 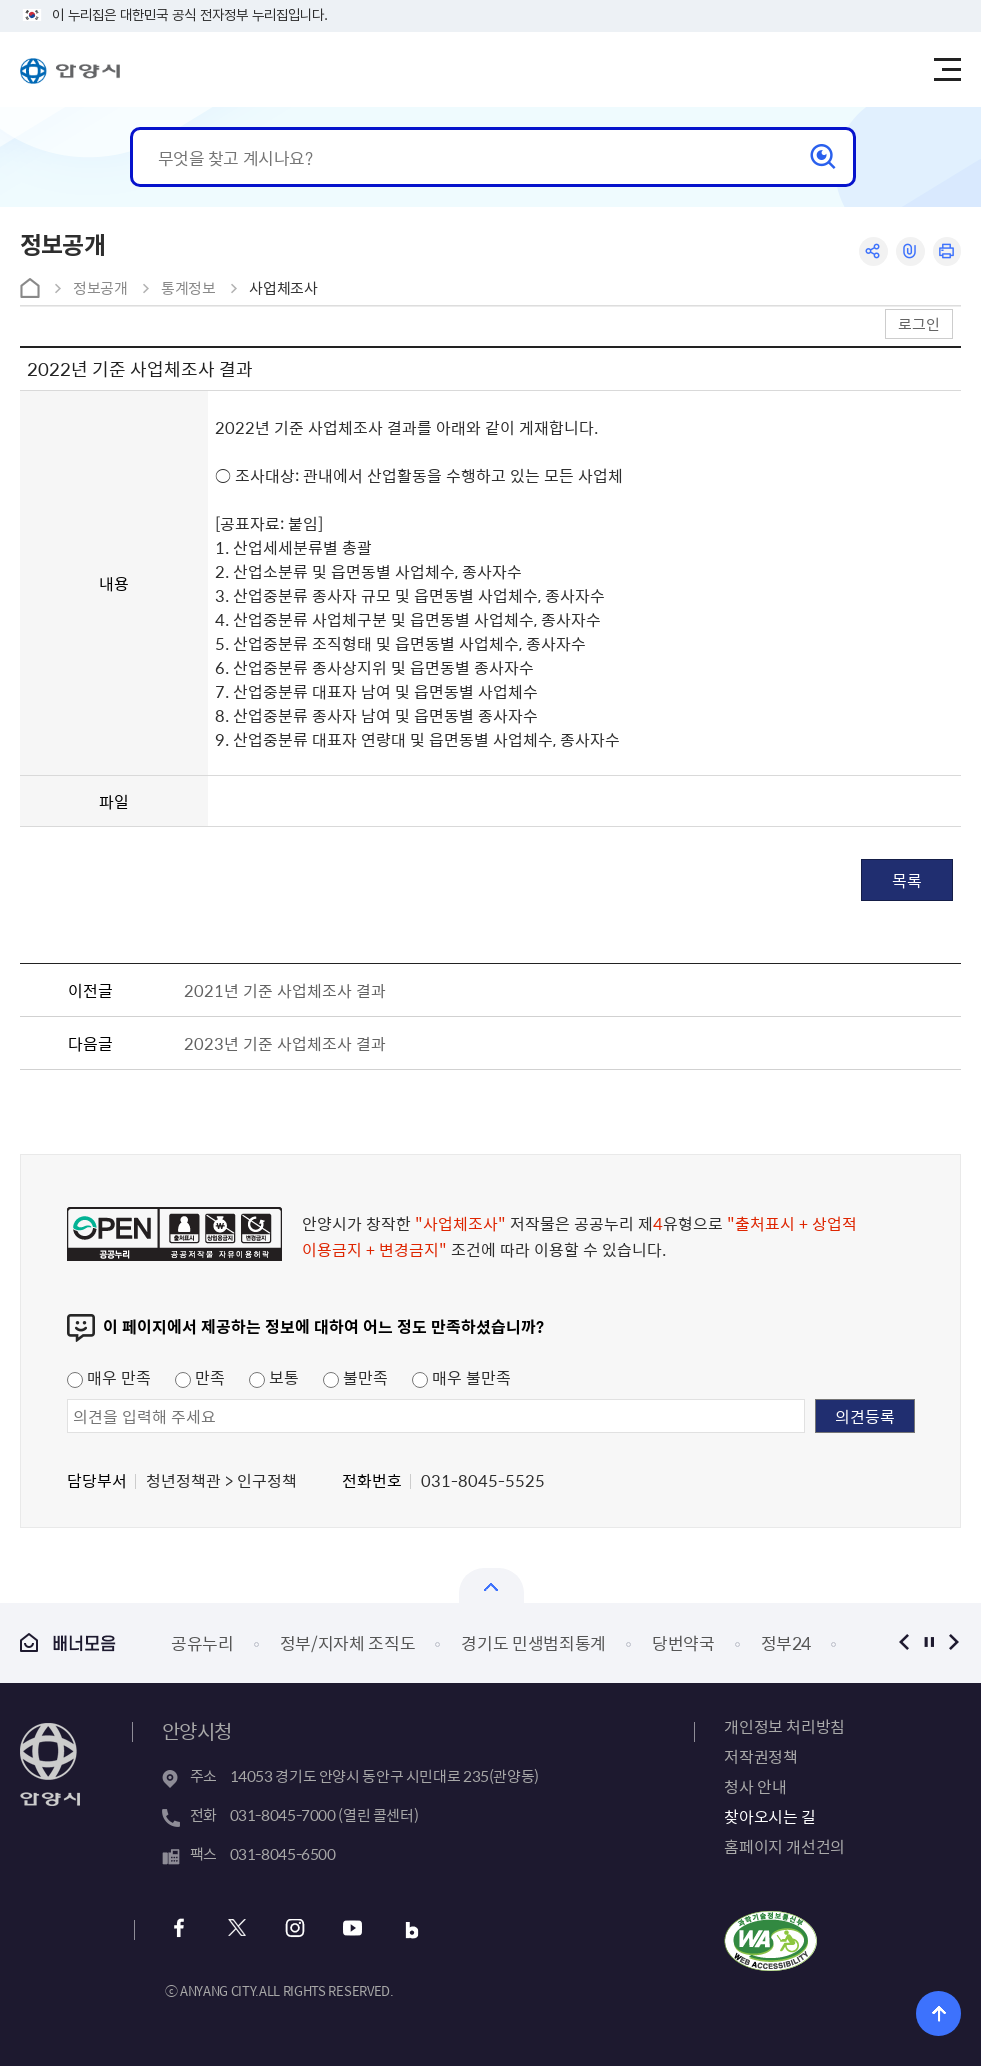 I want to click on 정지, so click(x=928, y=1642).